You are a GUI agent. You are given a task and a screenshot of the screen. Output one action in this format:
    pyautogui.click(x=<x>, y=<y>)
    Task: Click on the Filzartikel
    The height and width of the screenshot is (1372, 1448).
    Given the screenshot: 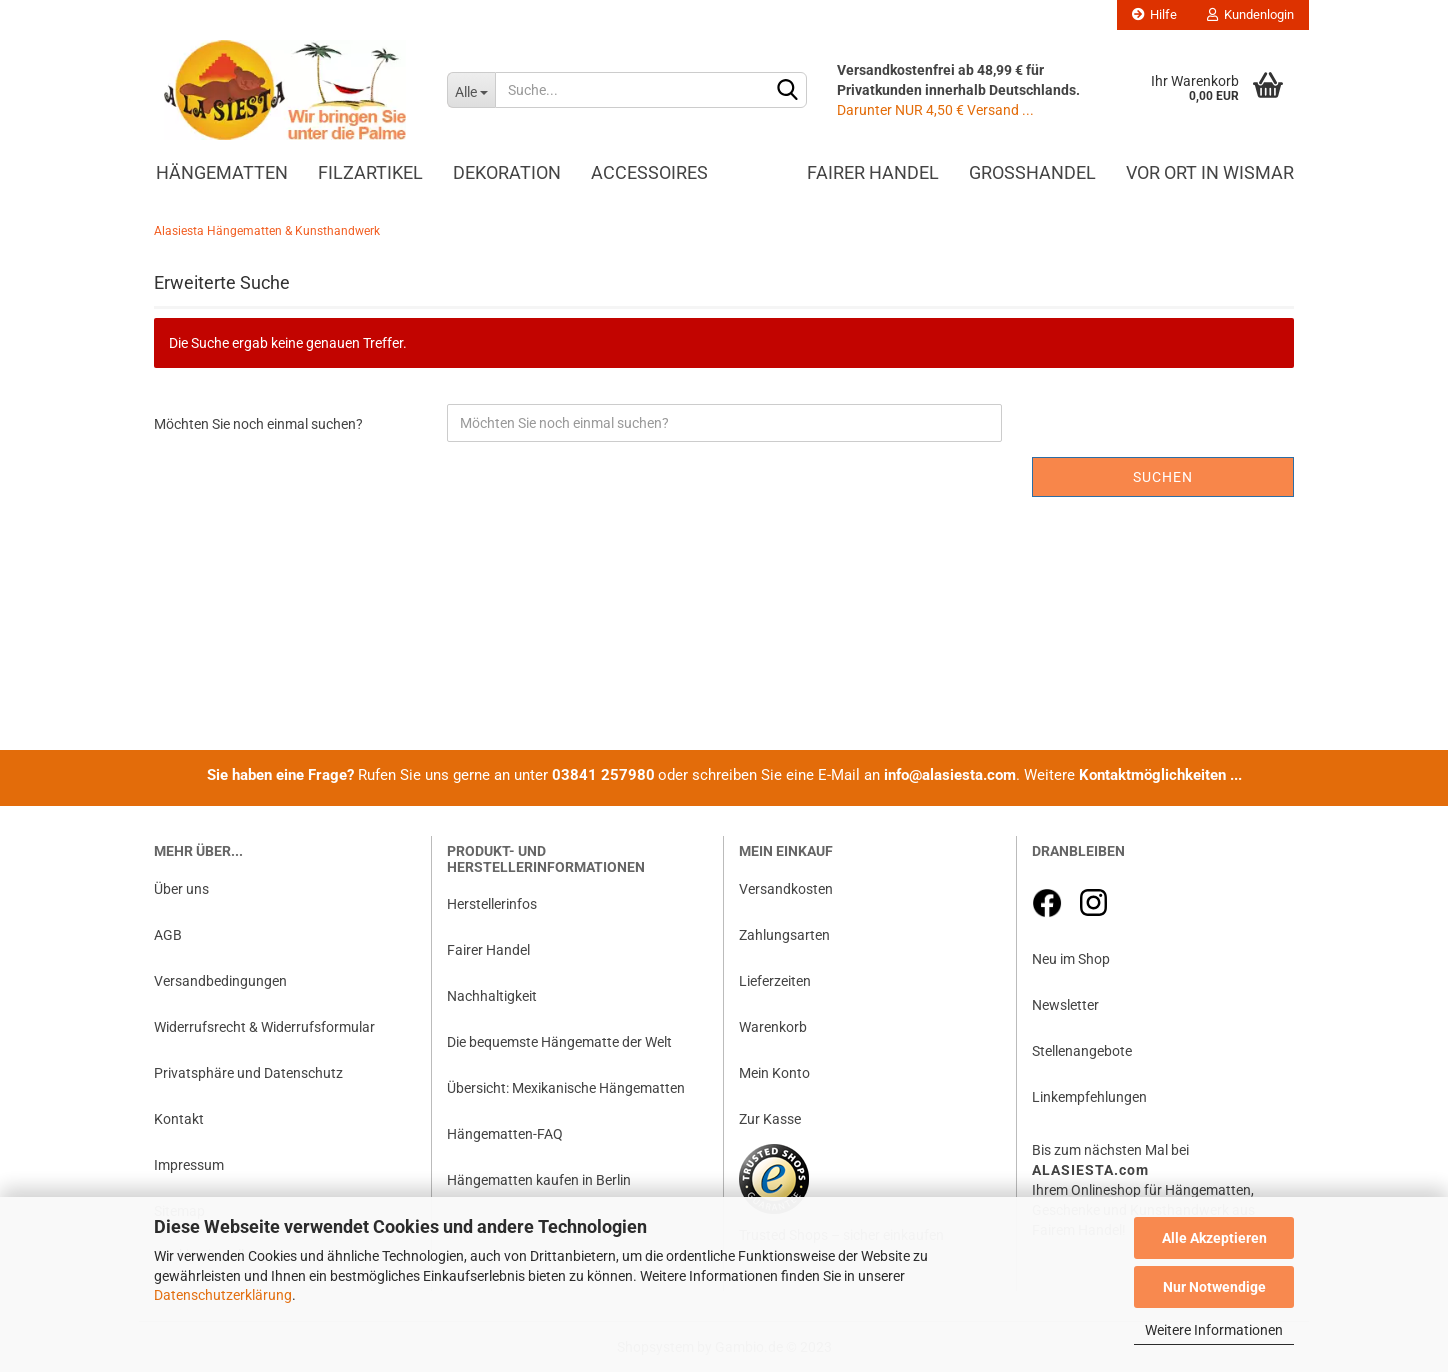 What is the action you would take?
    pyautogui.click(x=370, y=172)
    